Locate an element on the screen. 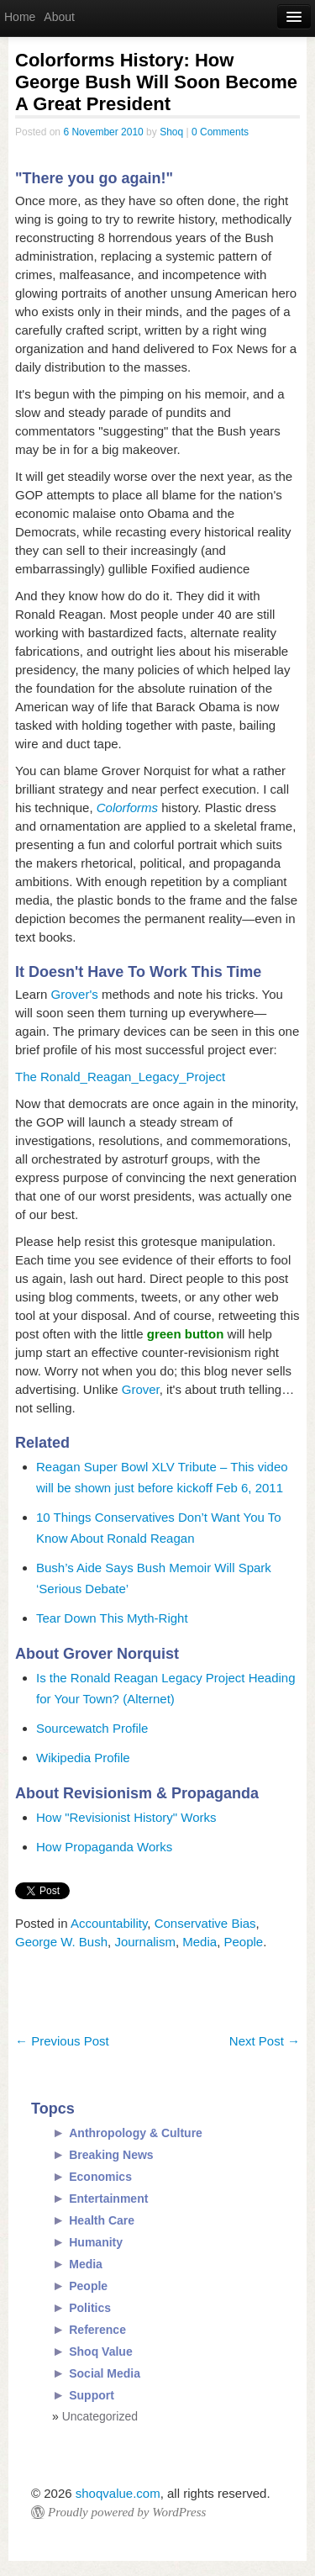  Shoq is located at coordinates (171, 132).